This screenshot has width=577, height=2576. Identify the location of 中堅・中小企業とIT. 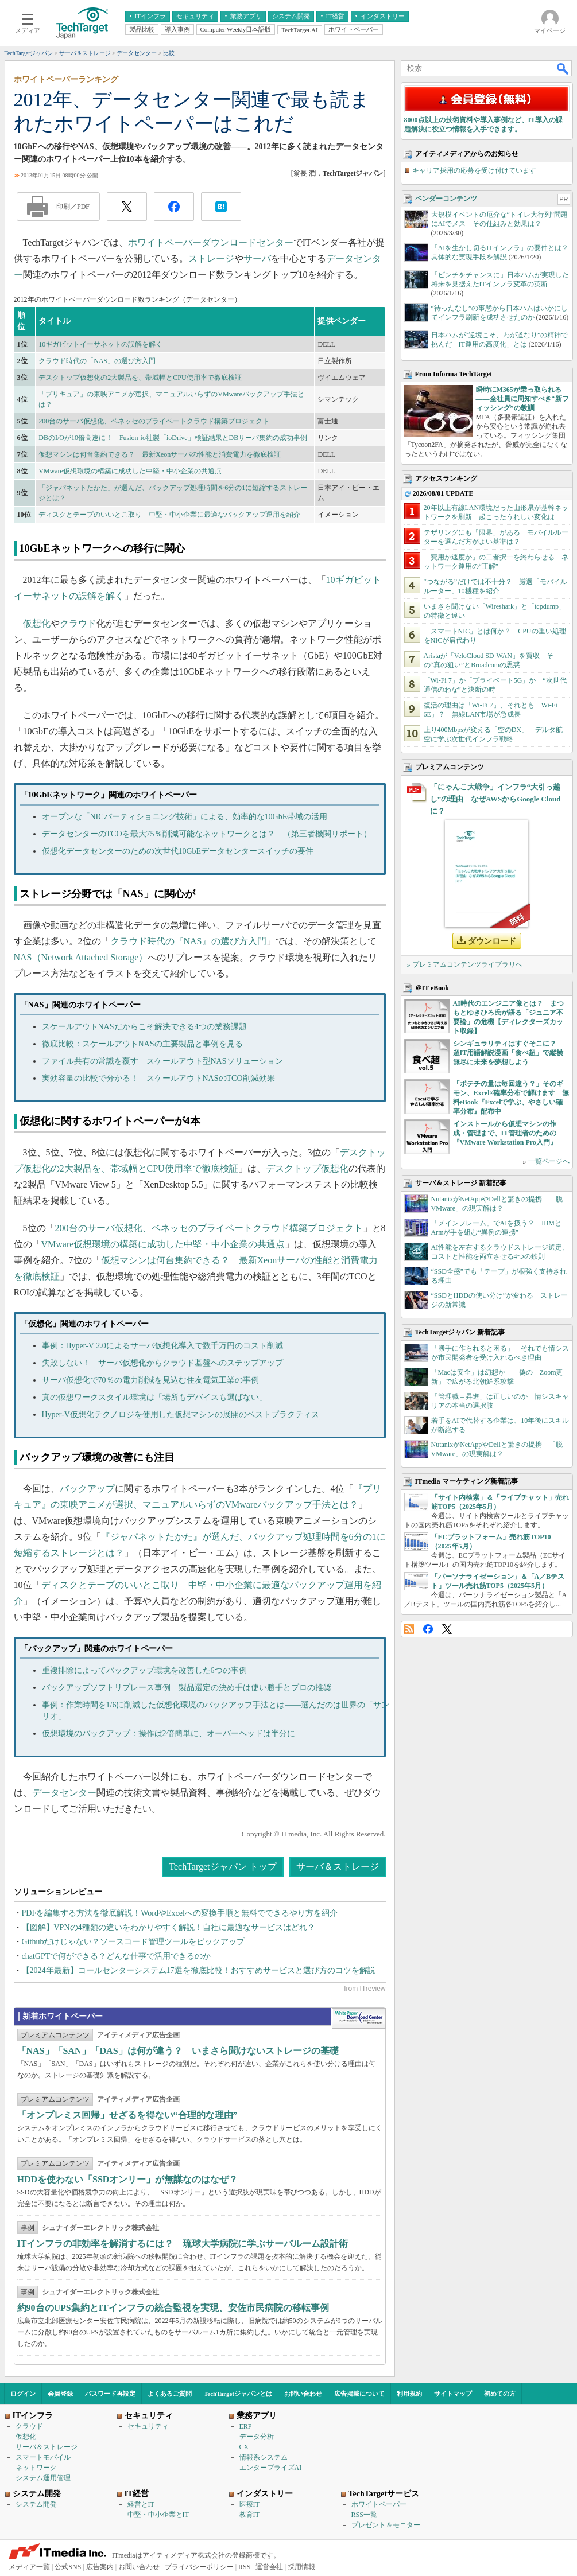
(158, 2515).